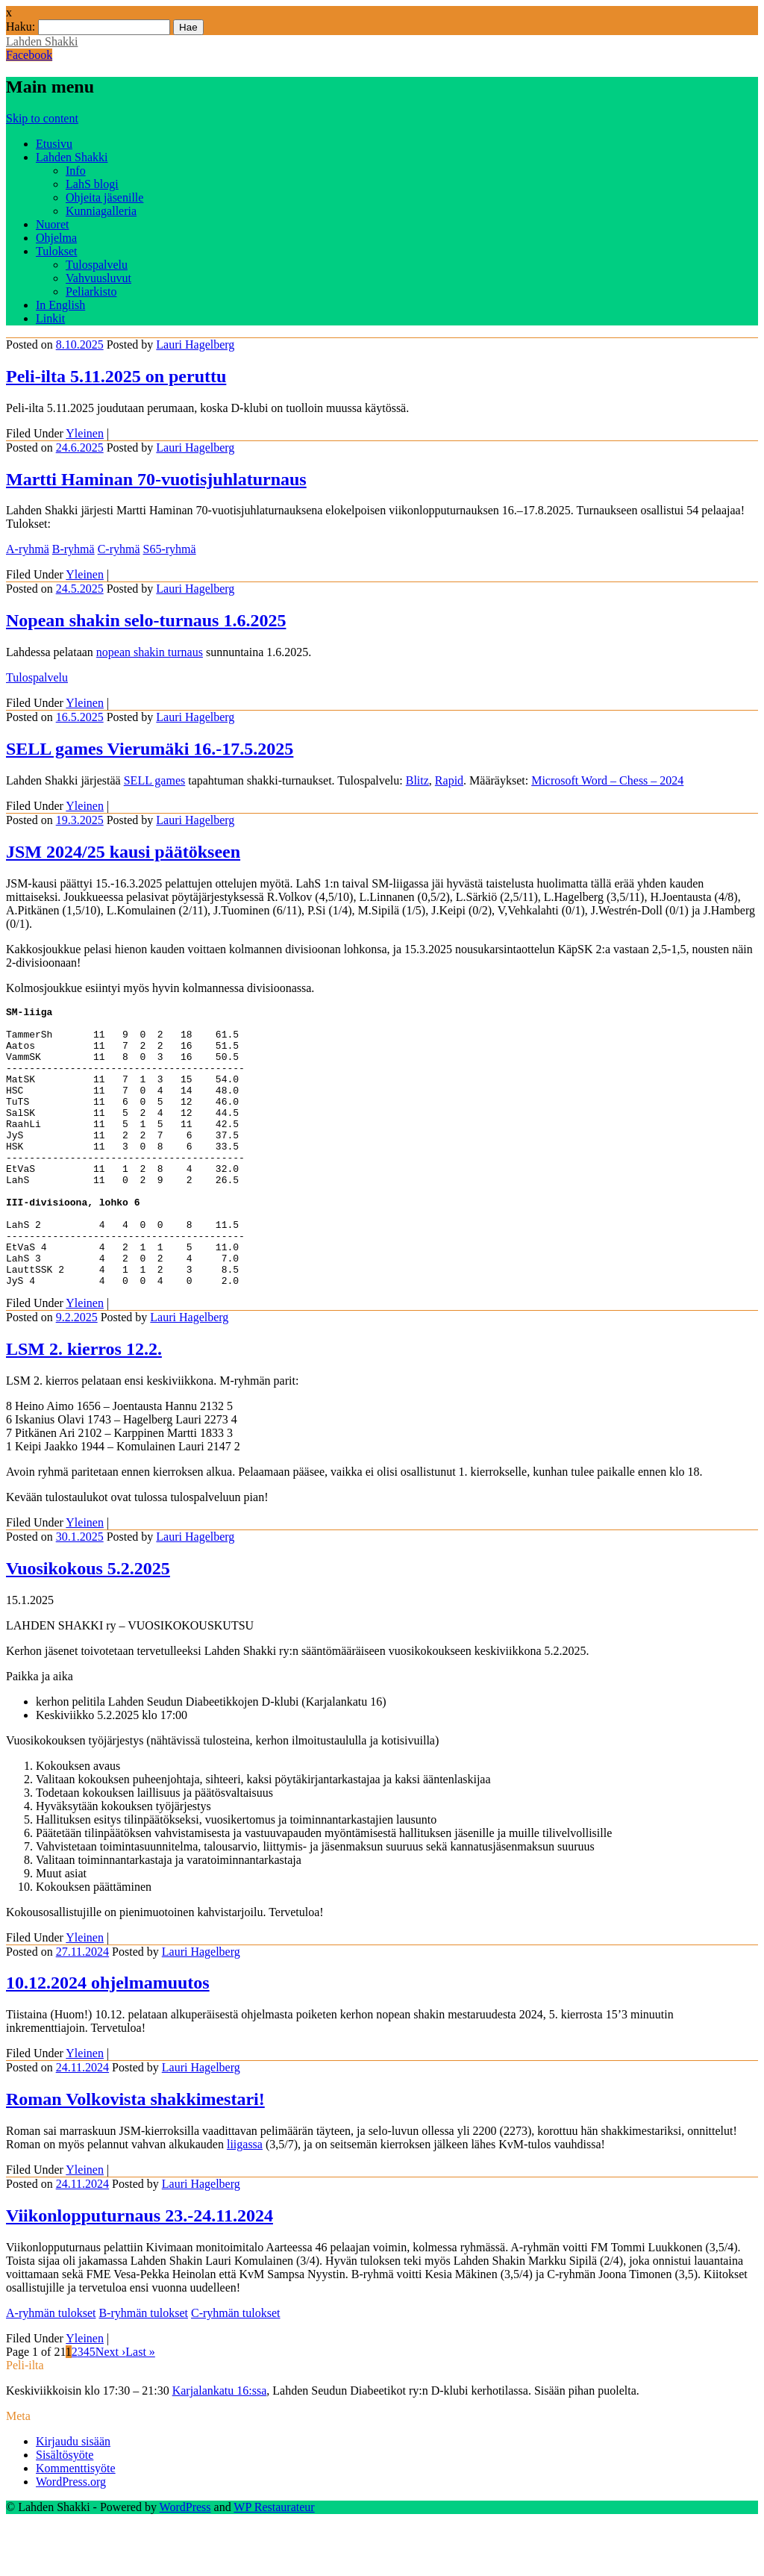  What do you see at coordinates (27, 549) in the screenshot?
I see `A-ryhmä` at bounding box center [27, 549].